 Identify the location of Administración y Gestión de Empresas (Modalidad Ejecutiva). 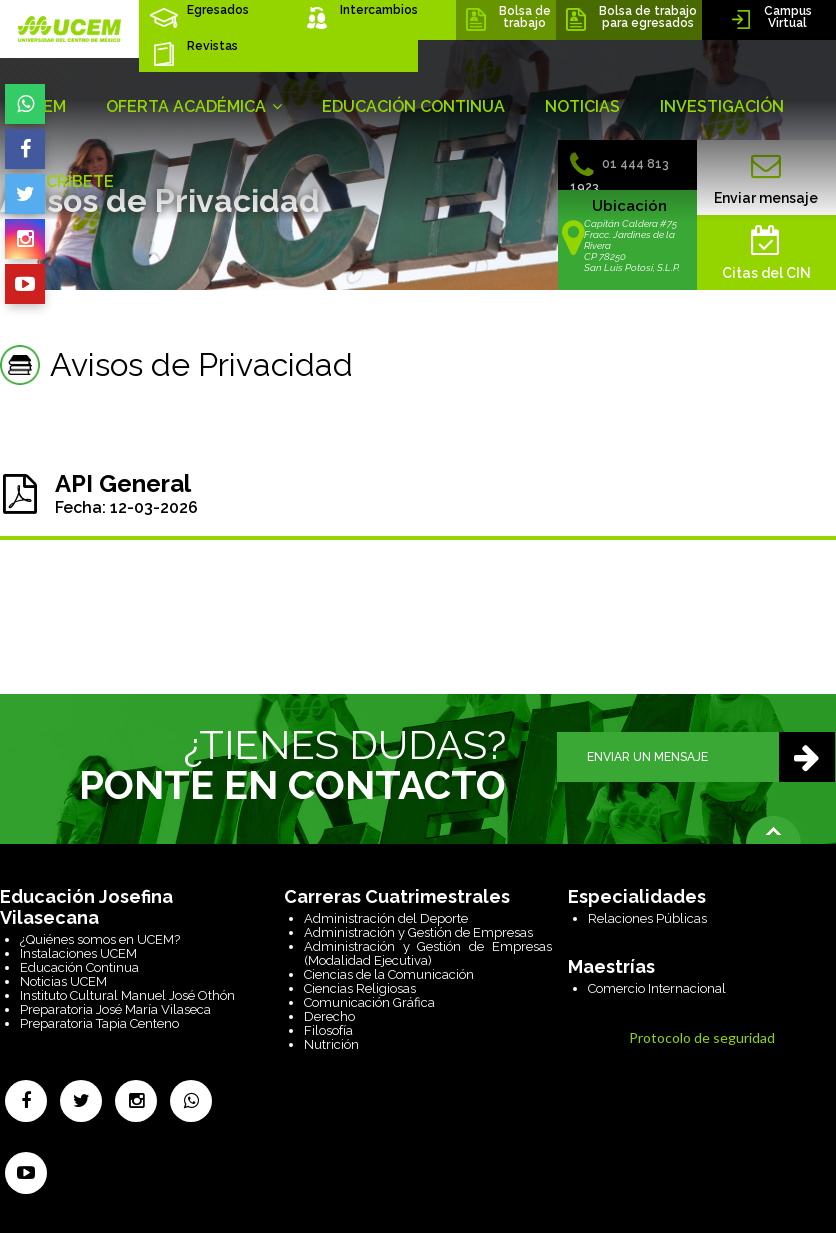
(428, 953).